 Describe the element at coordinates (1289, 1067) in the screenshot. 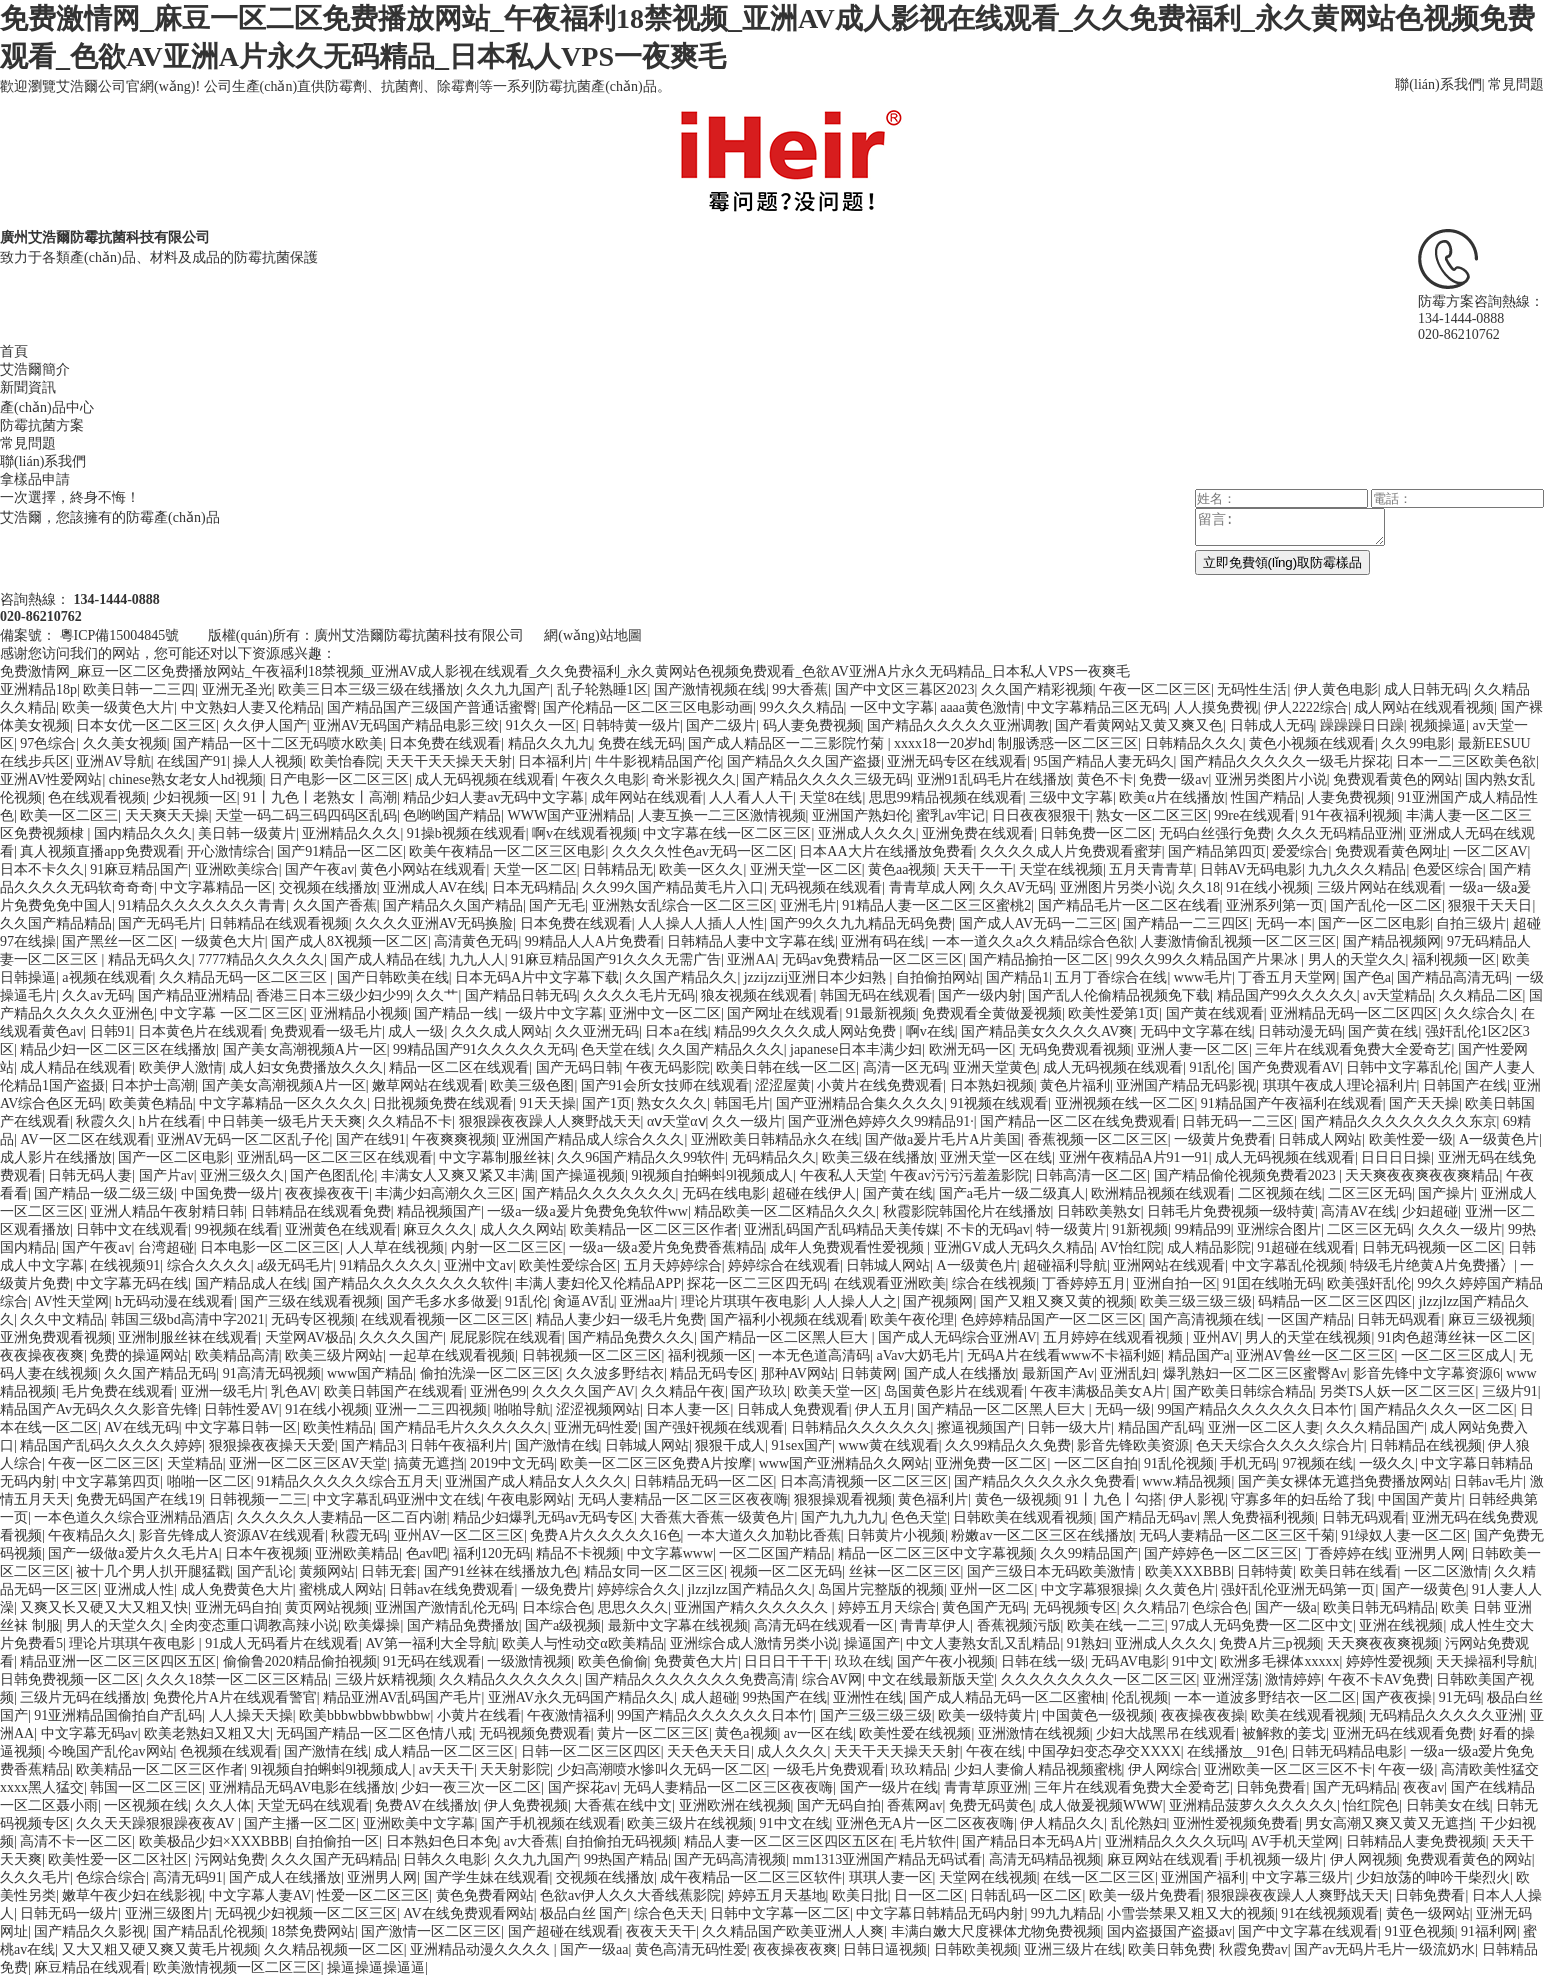

I see `国产免费观看AV` at that location.